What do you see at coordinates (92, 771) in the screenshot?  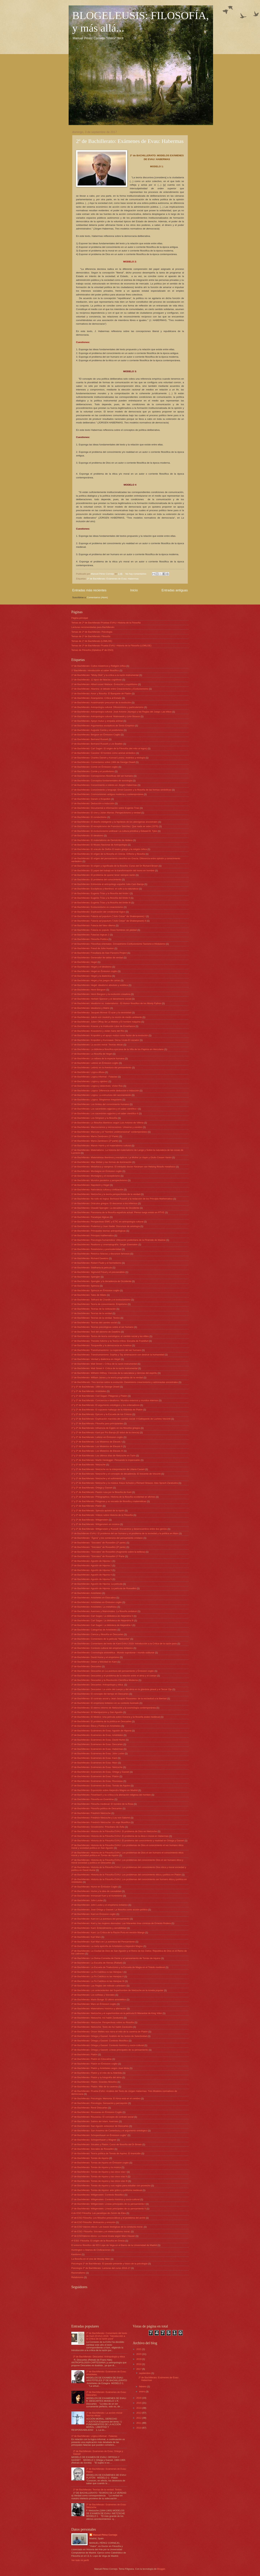 I see `1º de Bachillerato: Comte y el positivismo` at bounding box center [92, 771].